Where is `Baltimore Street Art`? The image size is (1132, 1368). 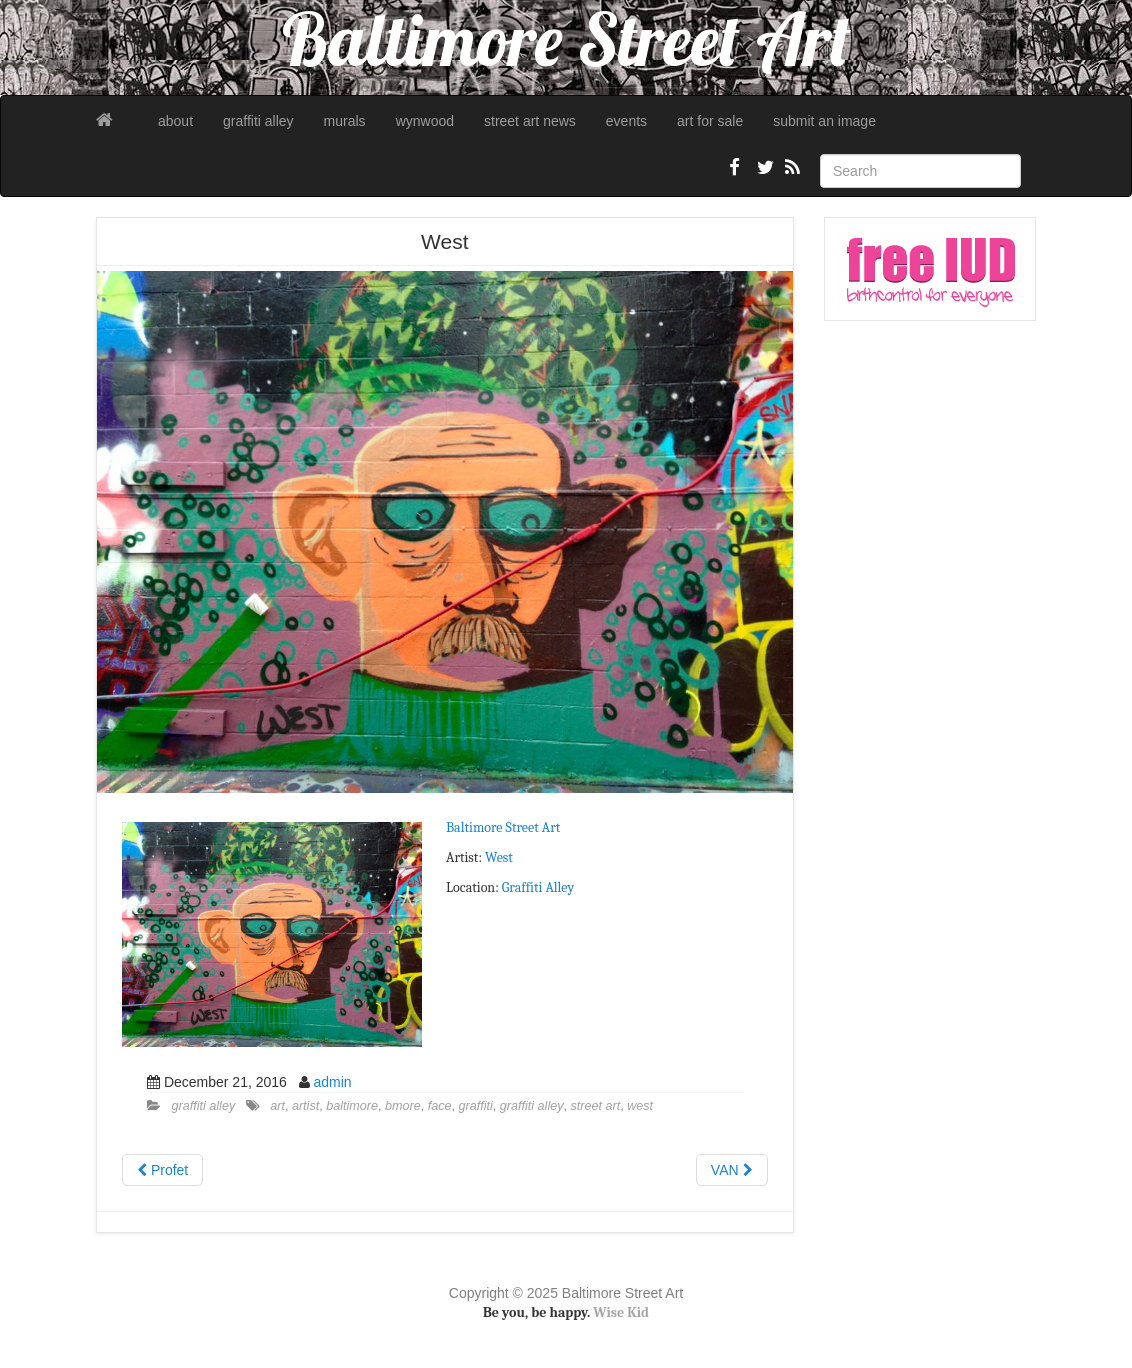
Baltimore Street Art is located at coordinates (503, 827).